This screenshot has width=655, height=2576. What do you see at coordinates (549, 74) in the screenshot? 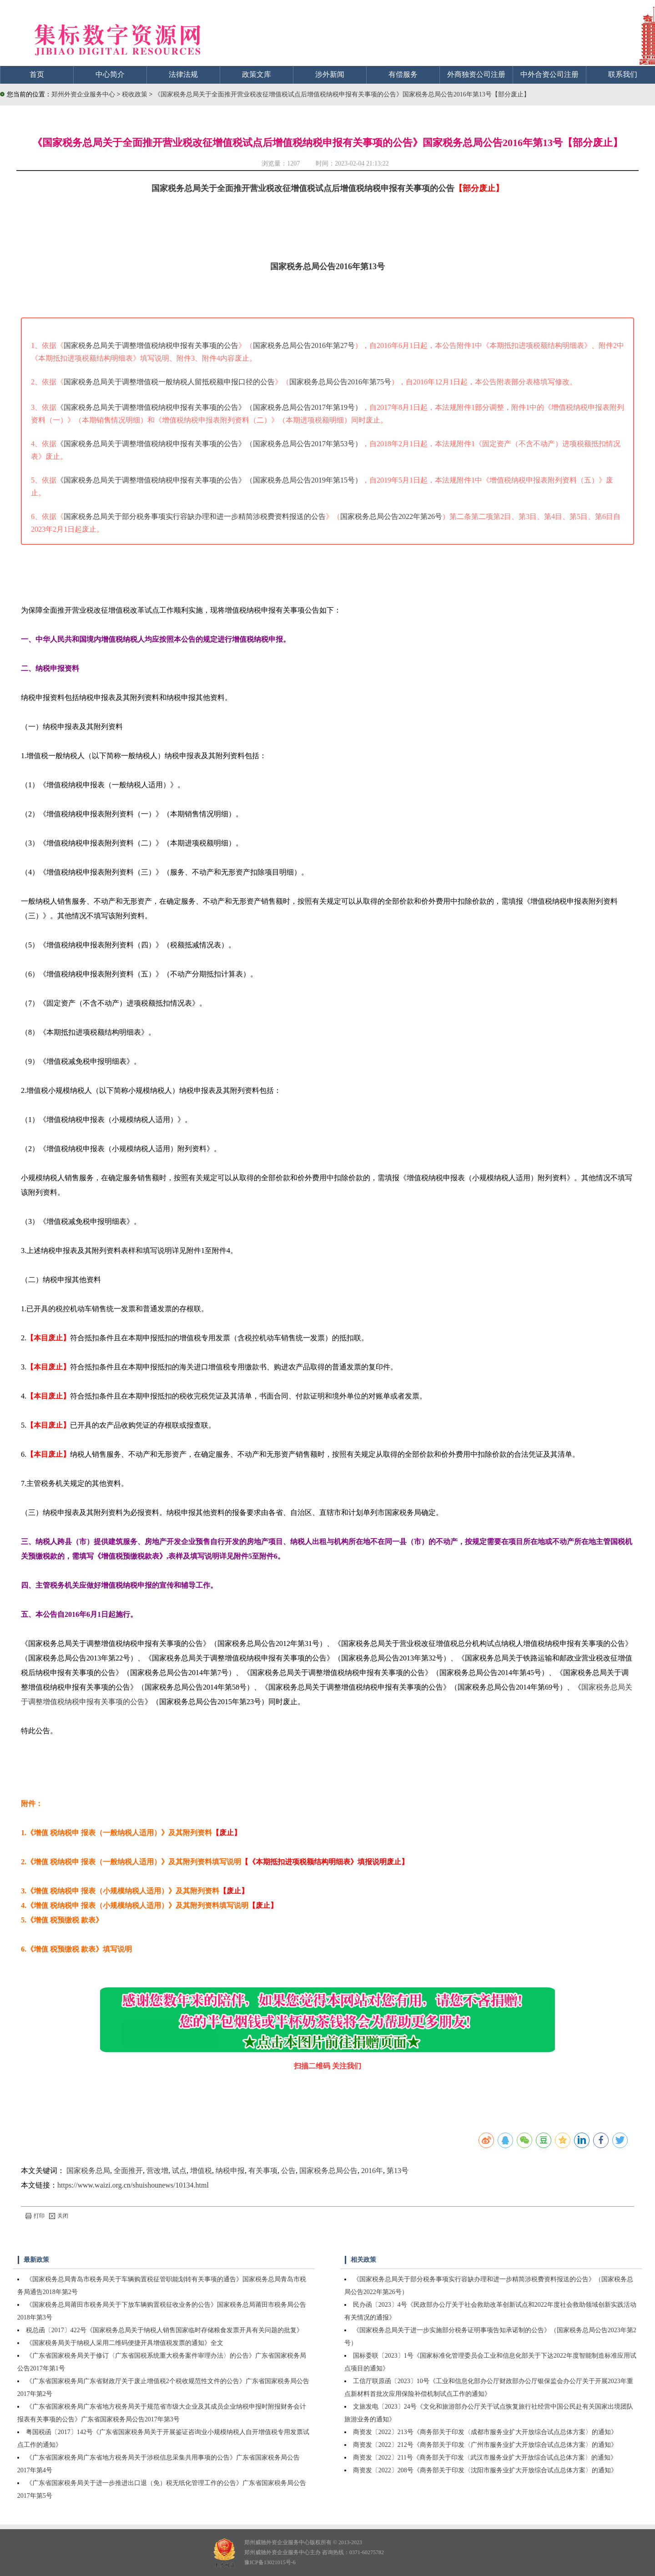
I see `中外合资公司注册` at bounding box center [549, 74].